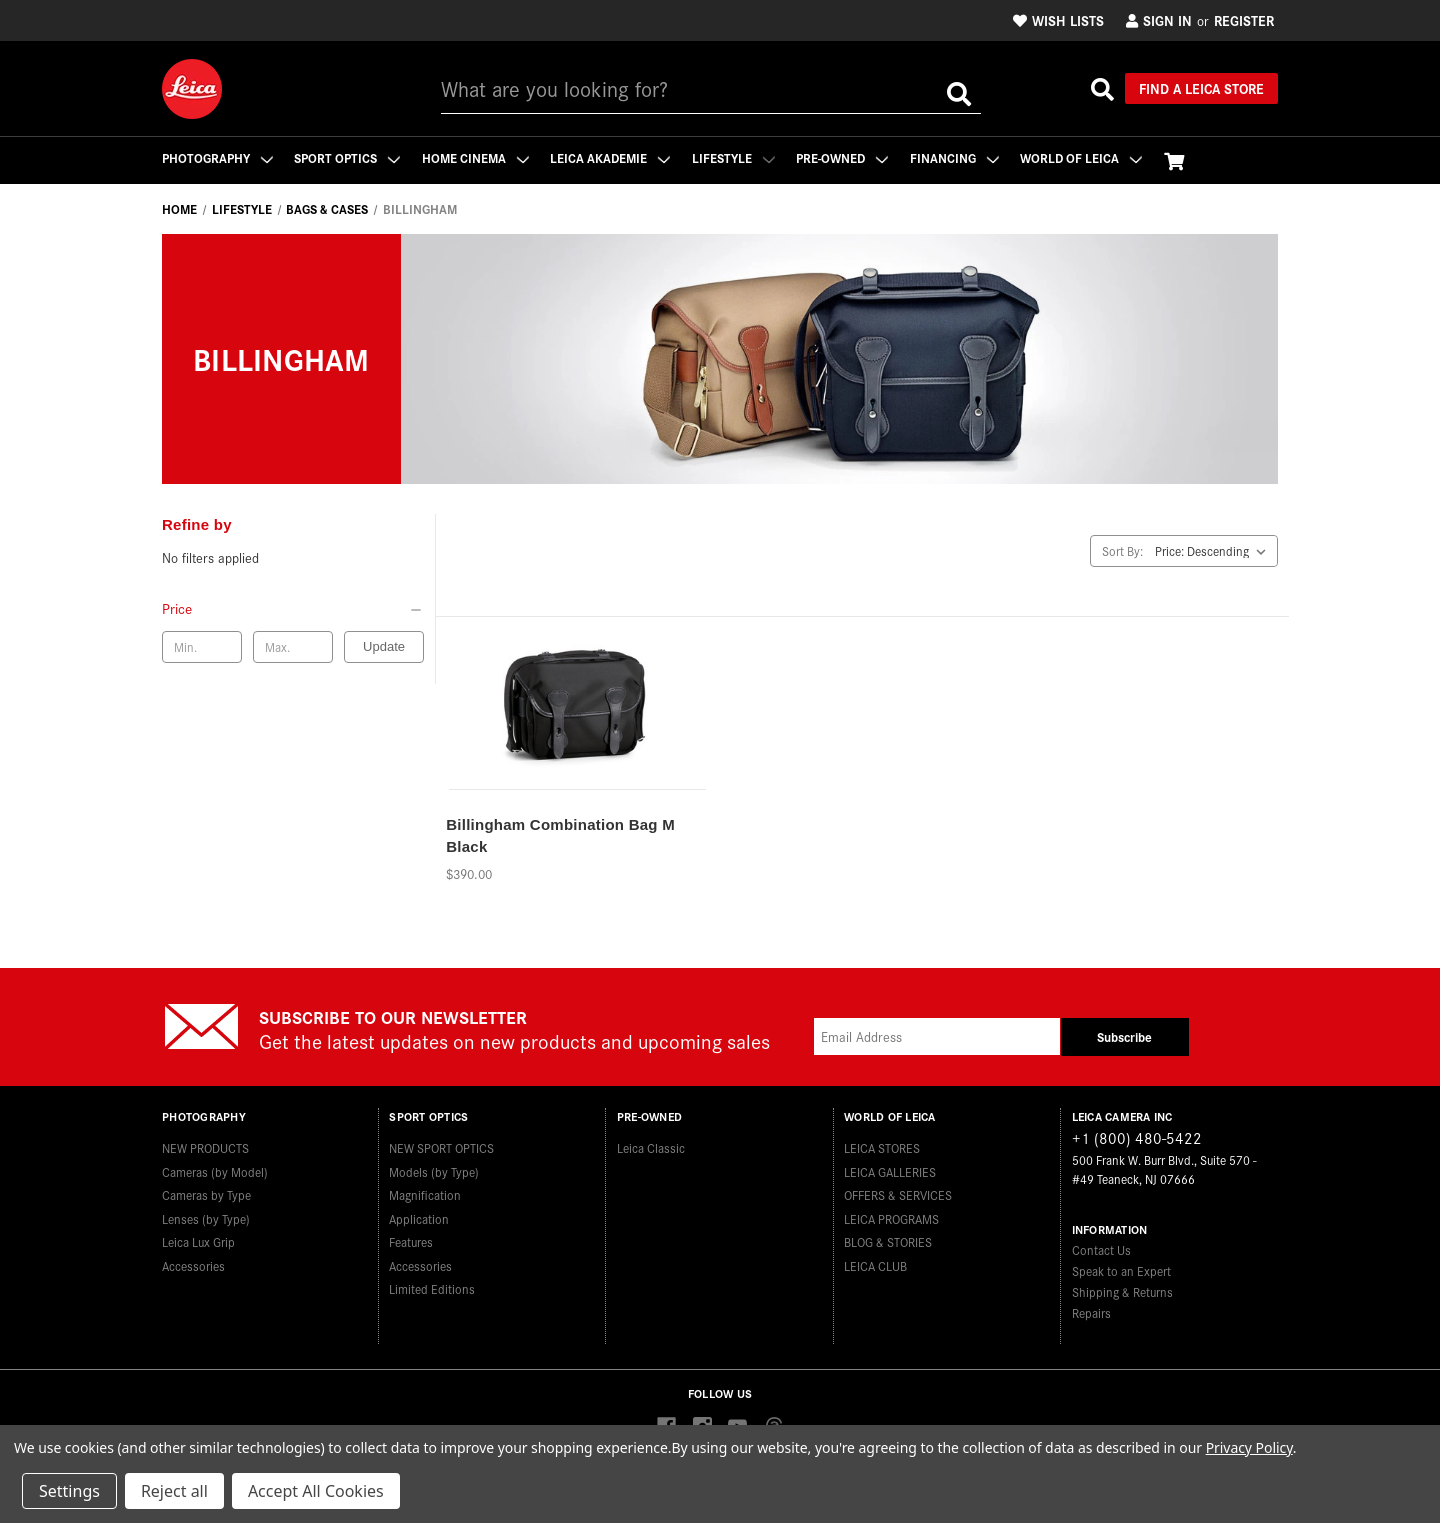 The height and width of the screenshot is (1523, 1440). I want to click on Financing, so click(957, 157).